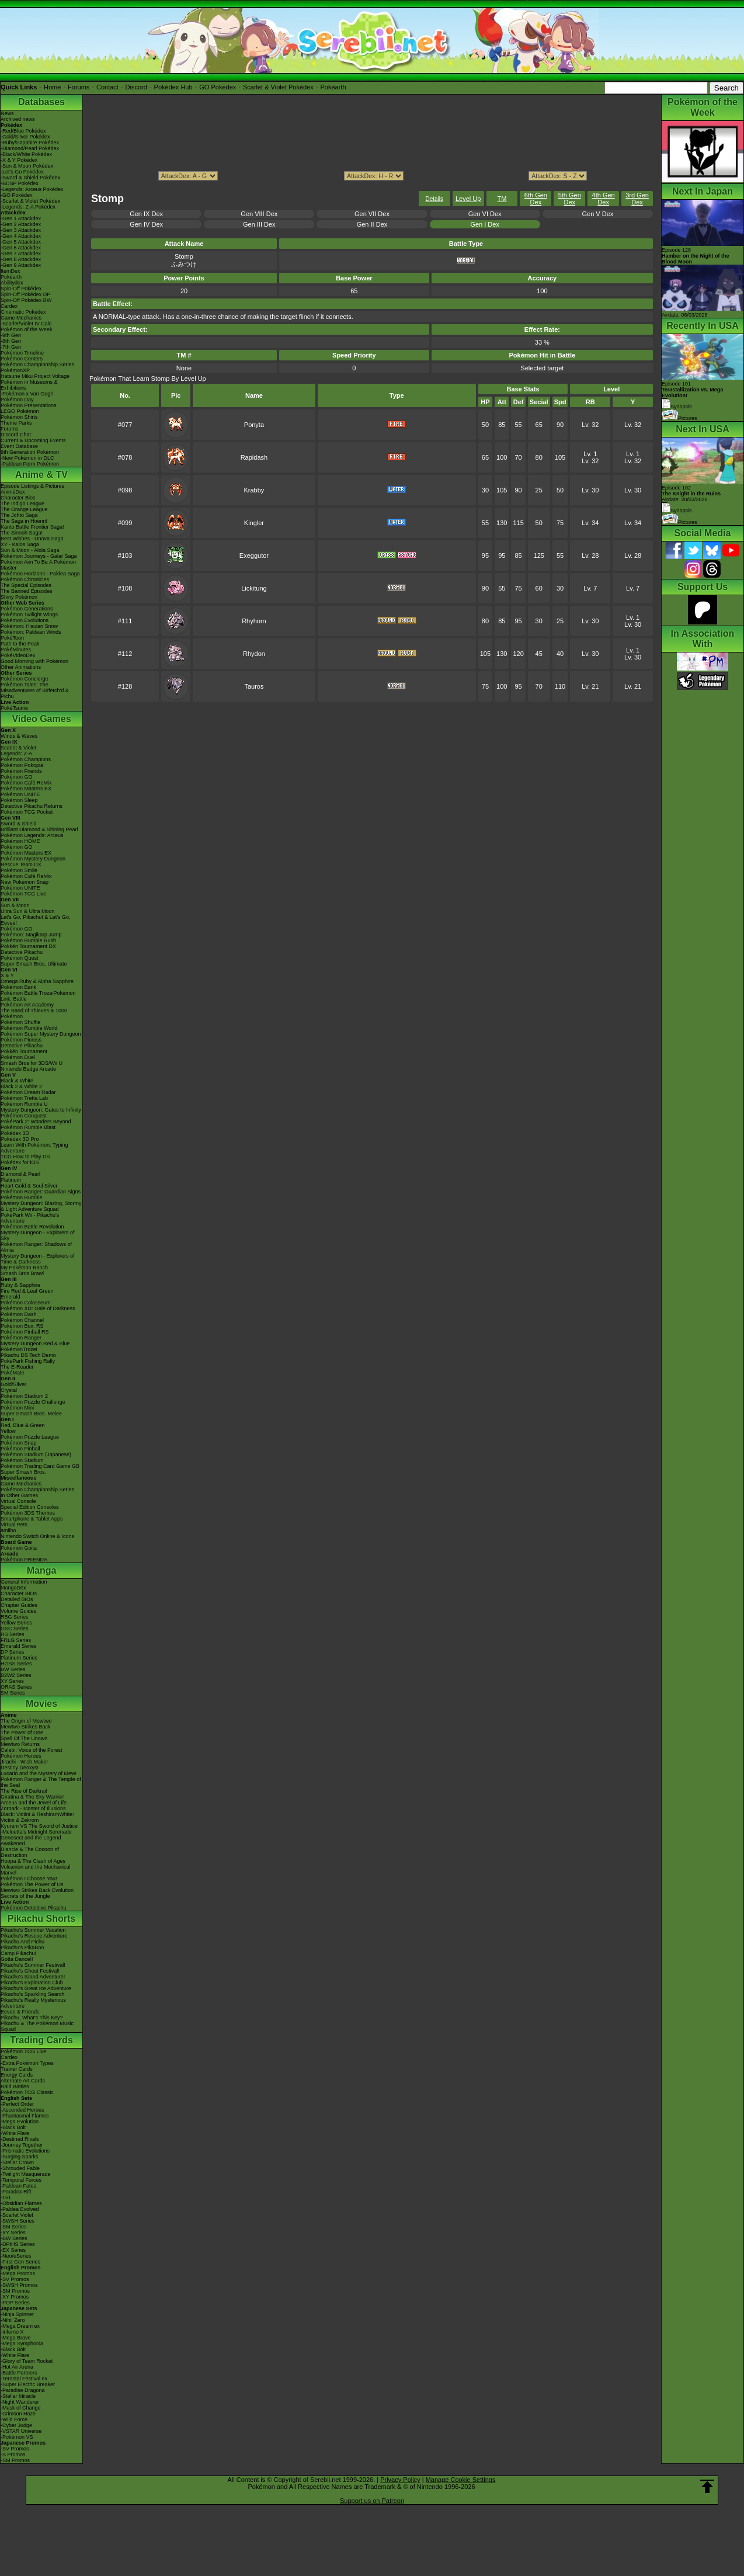 Image resolution: width=744 pixels, height=2576 pixels. Describe the element at coordinates (24, 1051) in the screenshot. I see `Pokkén Tournament` at that location.